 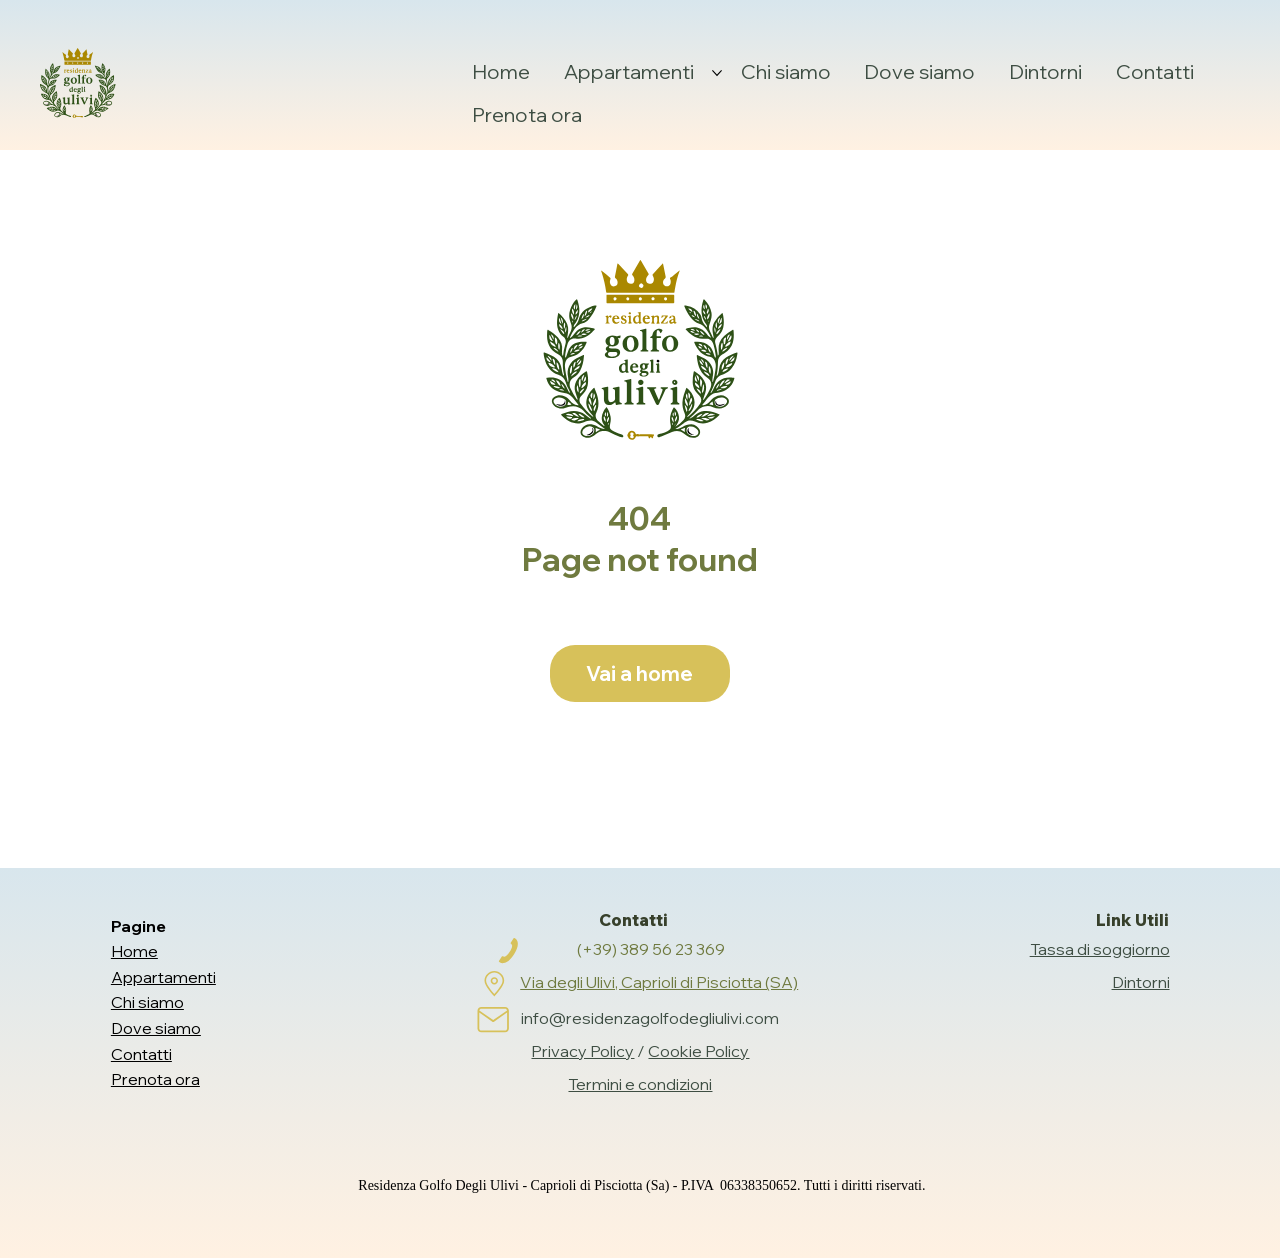 I want to click on Termini e condizioni, so click(x=640, y=1084).